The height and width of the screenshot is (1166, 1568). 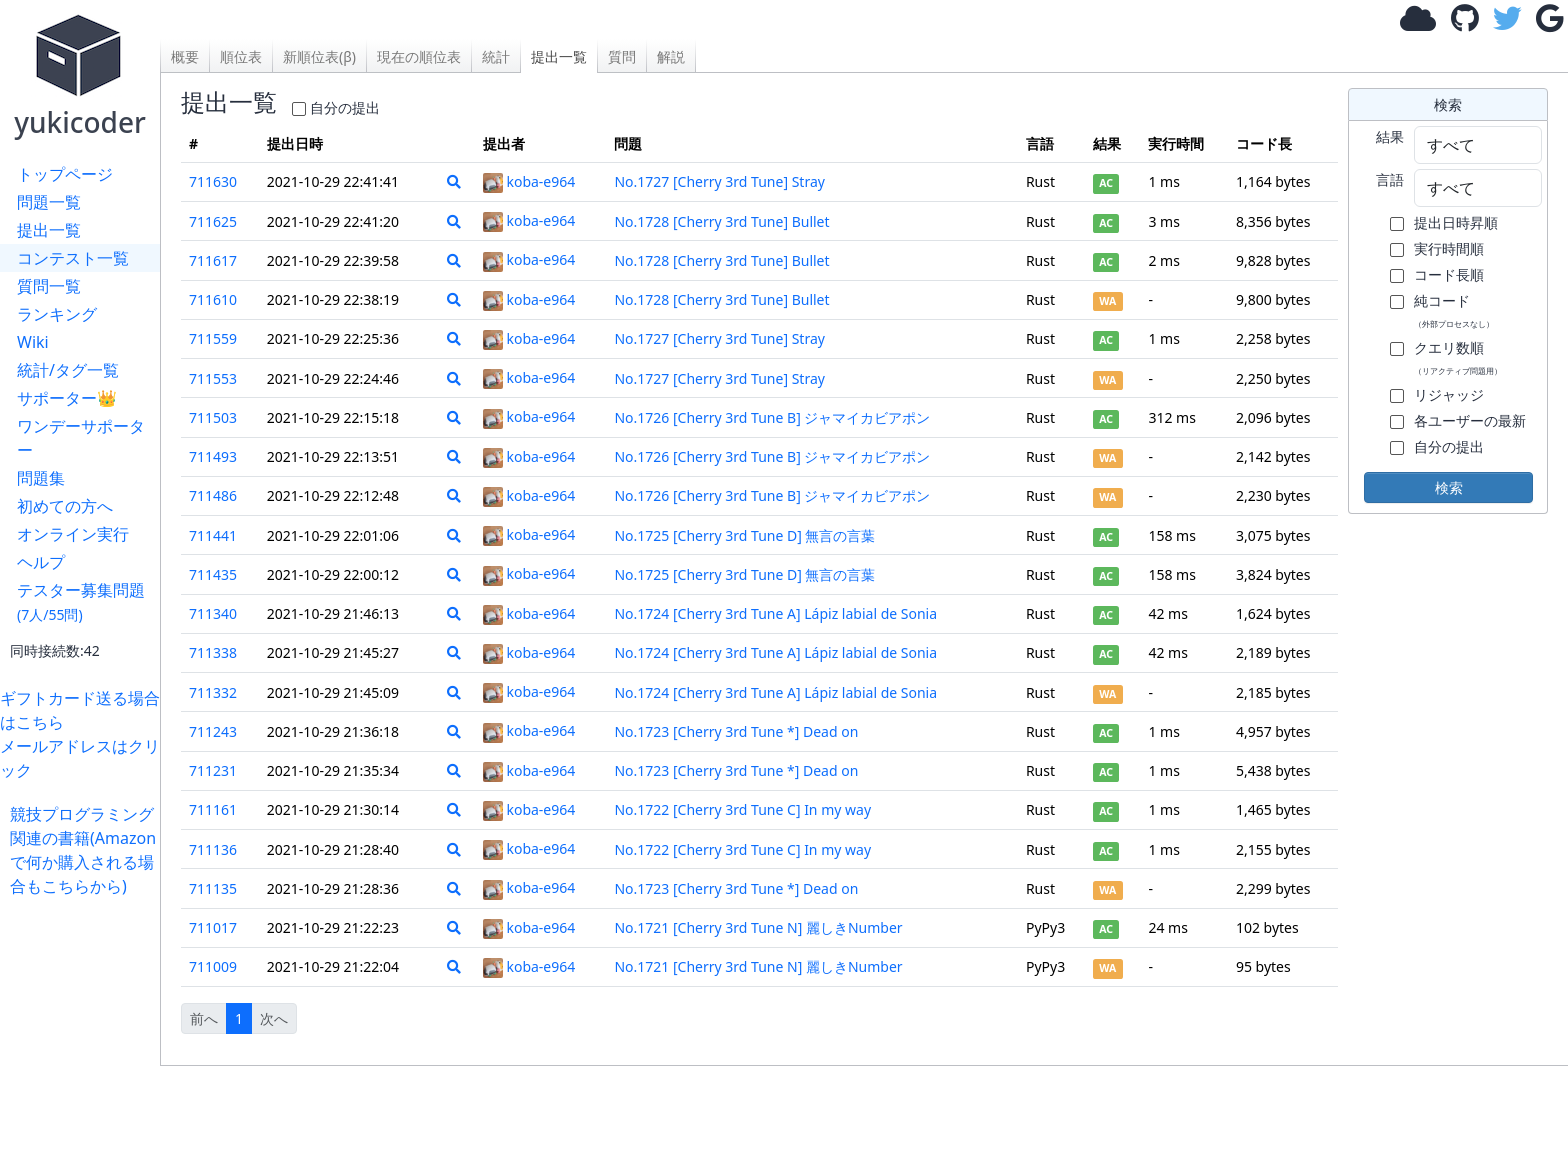 What do you see at coordinates (68, 370) in the screenshot?
I see `統計/タグ一覧` at bounding box center [68, 370].